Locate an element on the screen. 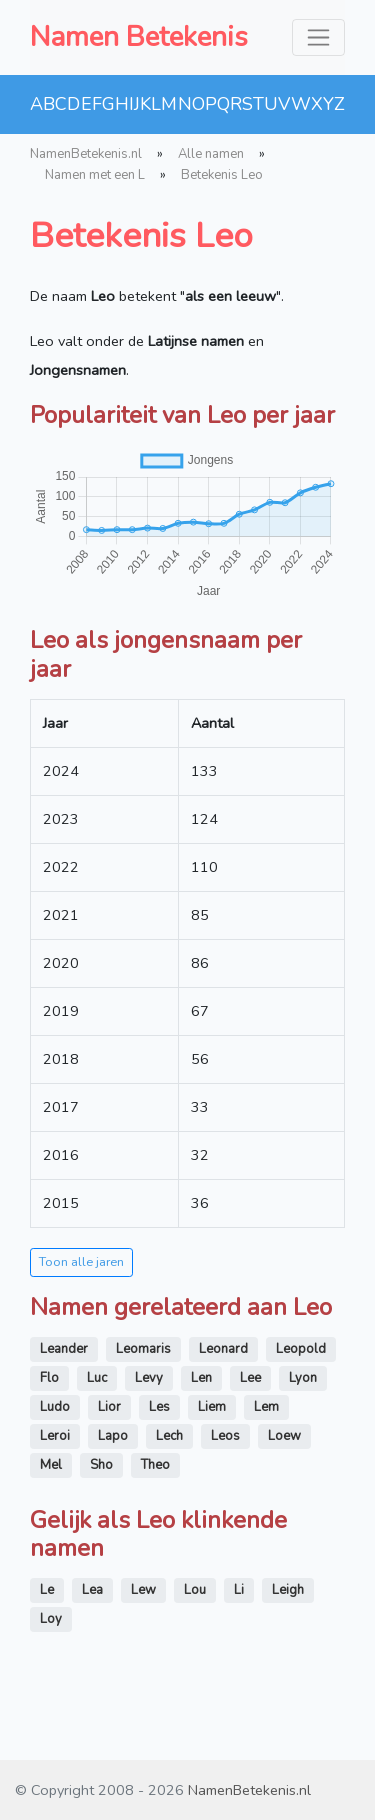 This screenshot has height=1820, width=375. Lapo is located at coordinates (113, 1436).